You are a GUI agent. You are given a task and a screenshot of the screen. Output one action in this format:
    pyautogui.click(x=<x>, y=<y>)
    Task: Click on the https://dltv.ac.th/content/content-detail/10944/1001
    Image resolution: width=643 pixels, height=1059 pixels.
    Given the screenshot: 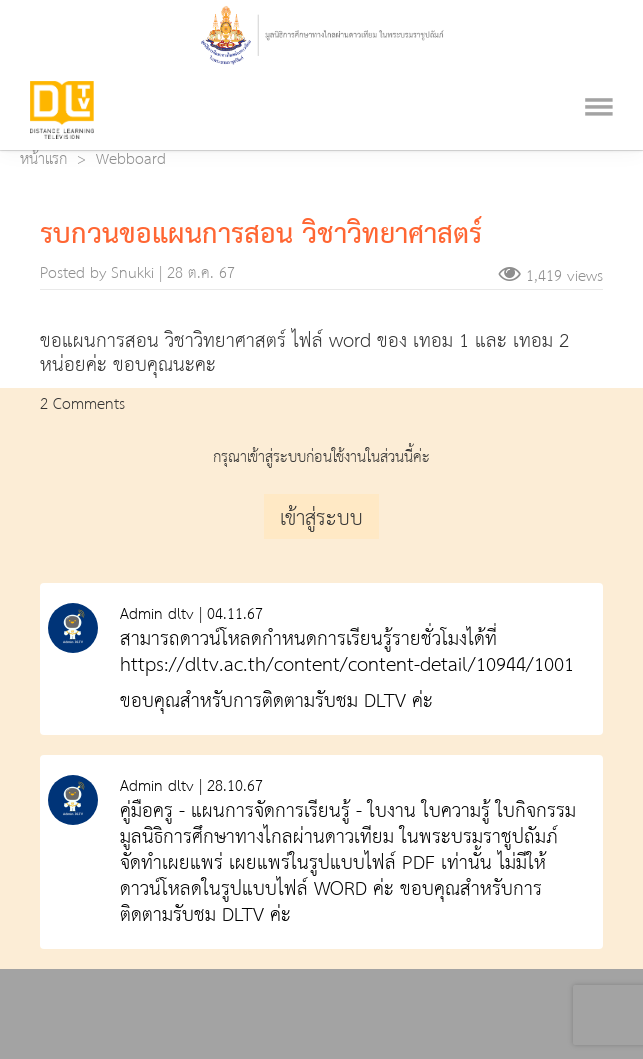 What is the action you would take?
    pyautogui.click(x=347, y=665)
    